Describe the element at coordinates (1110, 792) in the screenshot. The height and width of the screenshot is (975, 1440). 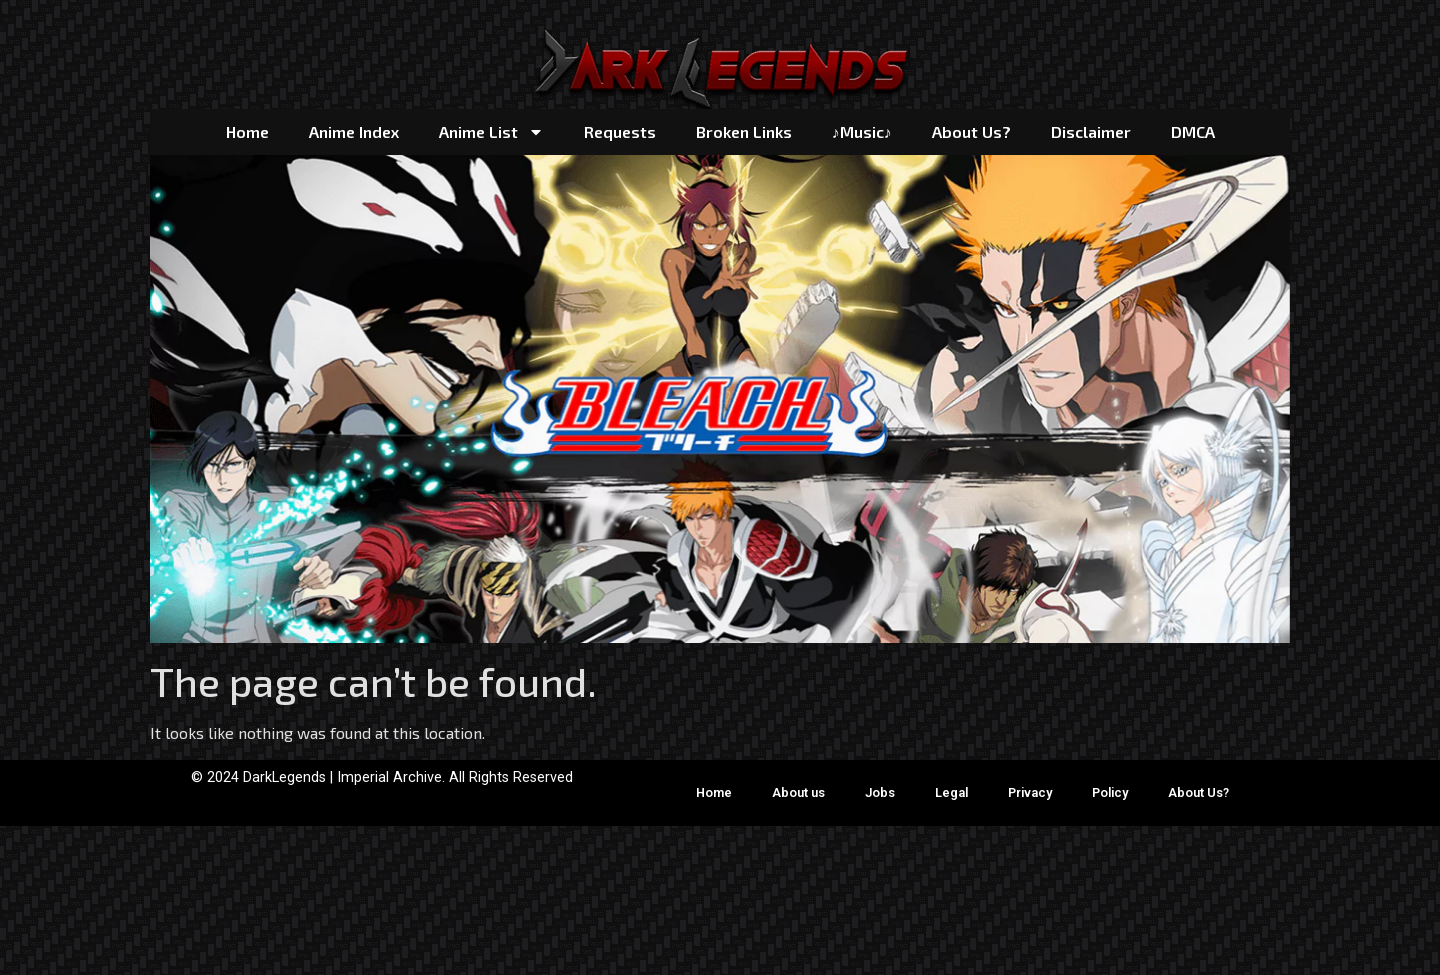
I see `Policy` at that location.